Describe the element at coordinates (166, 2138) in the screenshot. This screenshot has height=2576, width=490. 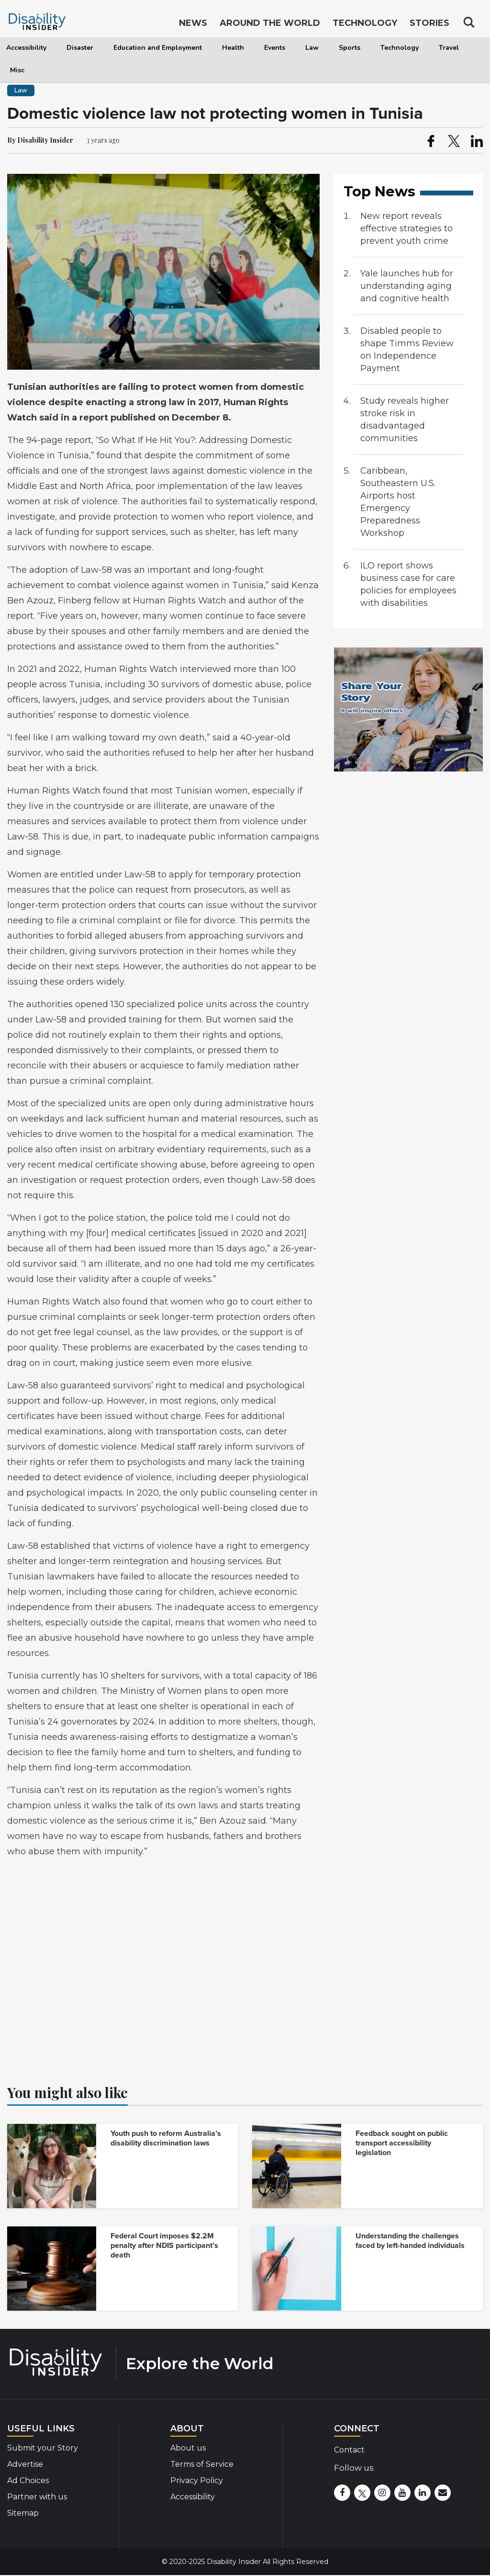
I see `Youth push to reform Australia’s disability discrimination laws` at that location.